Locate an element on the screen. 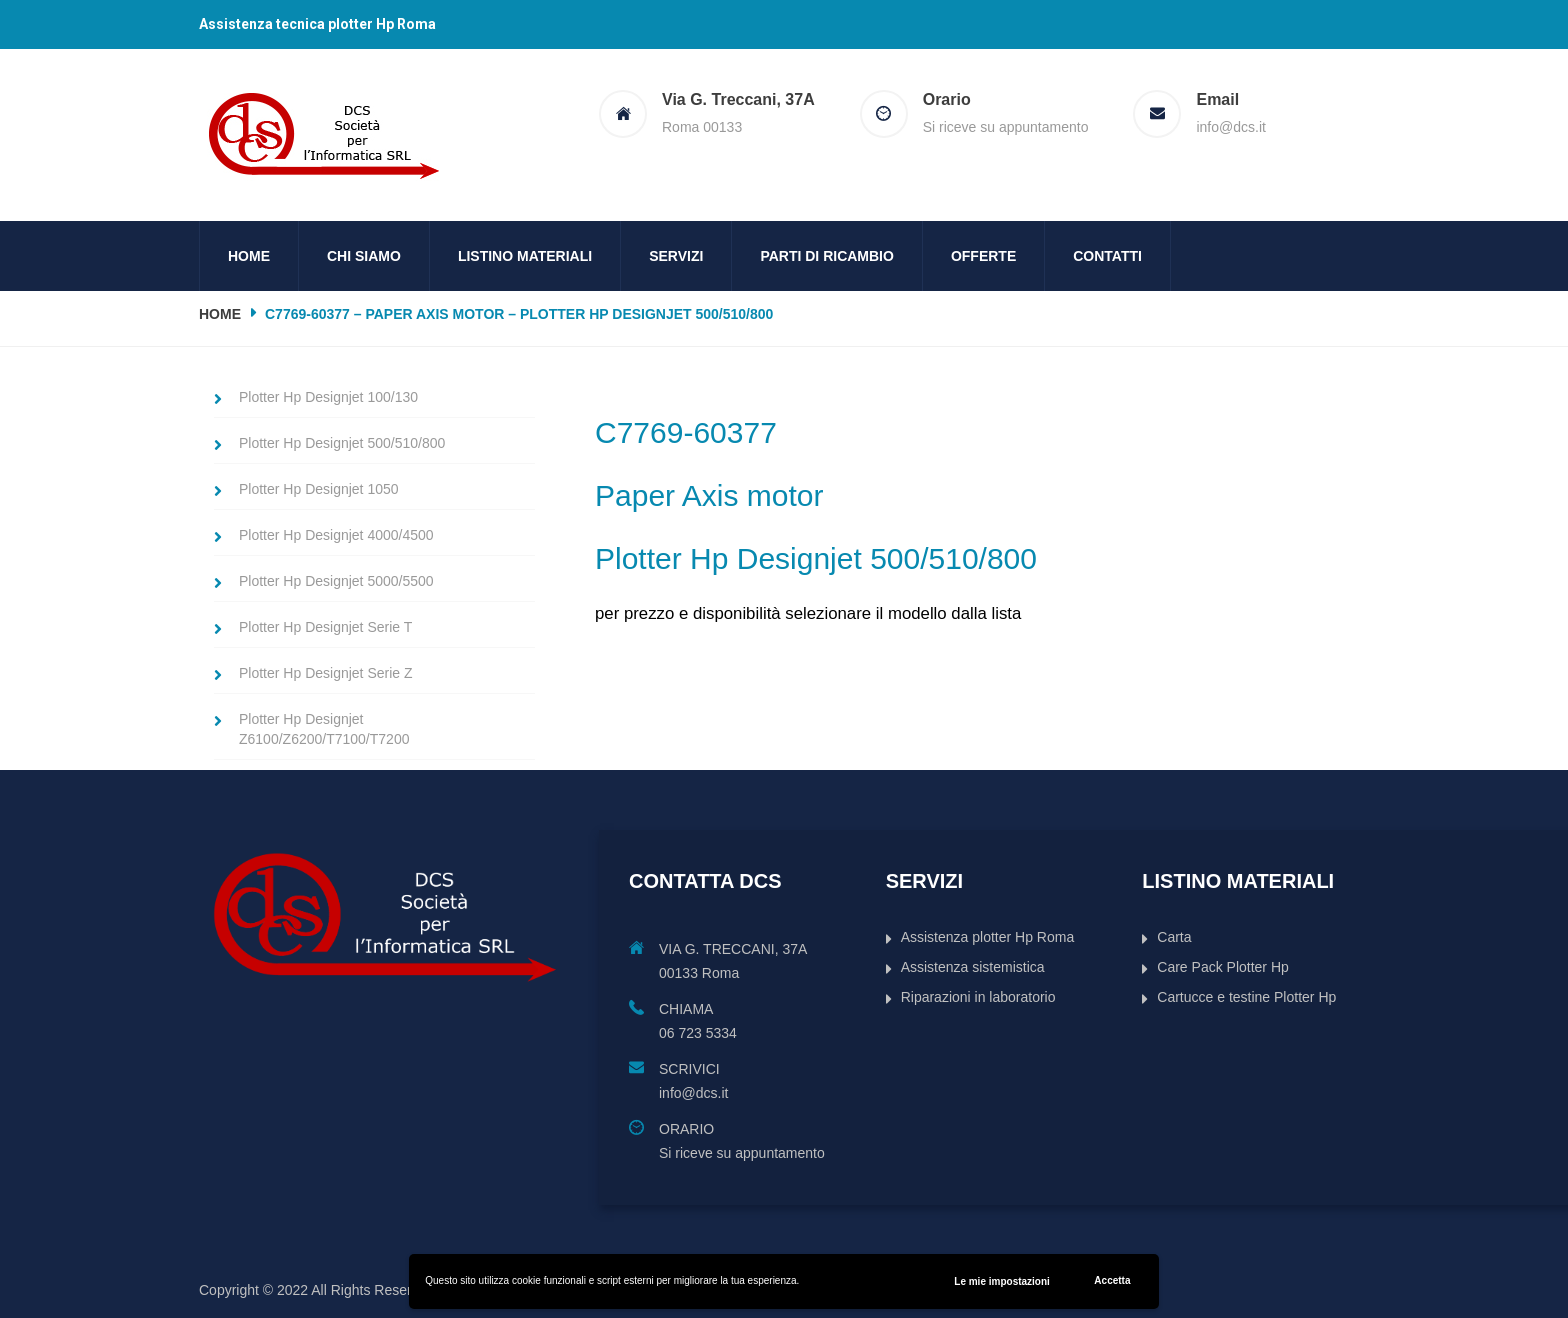  Plotter Hp Designjet Z6100/Z6200/T7100/T7200 is located at coordinates (324, 729).